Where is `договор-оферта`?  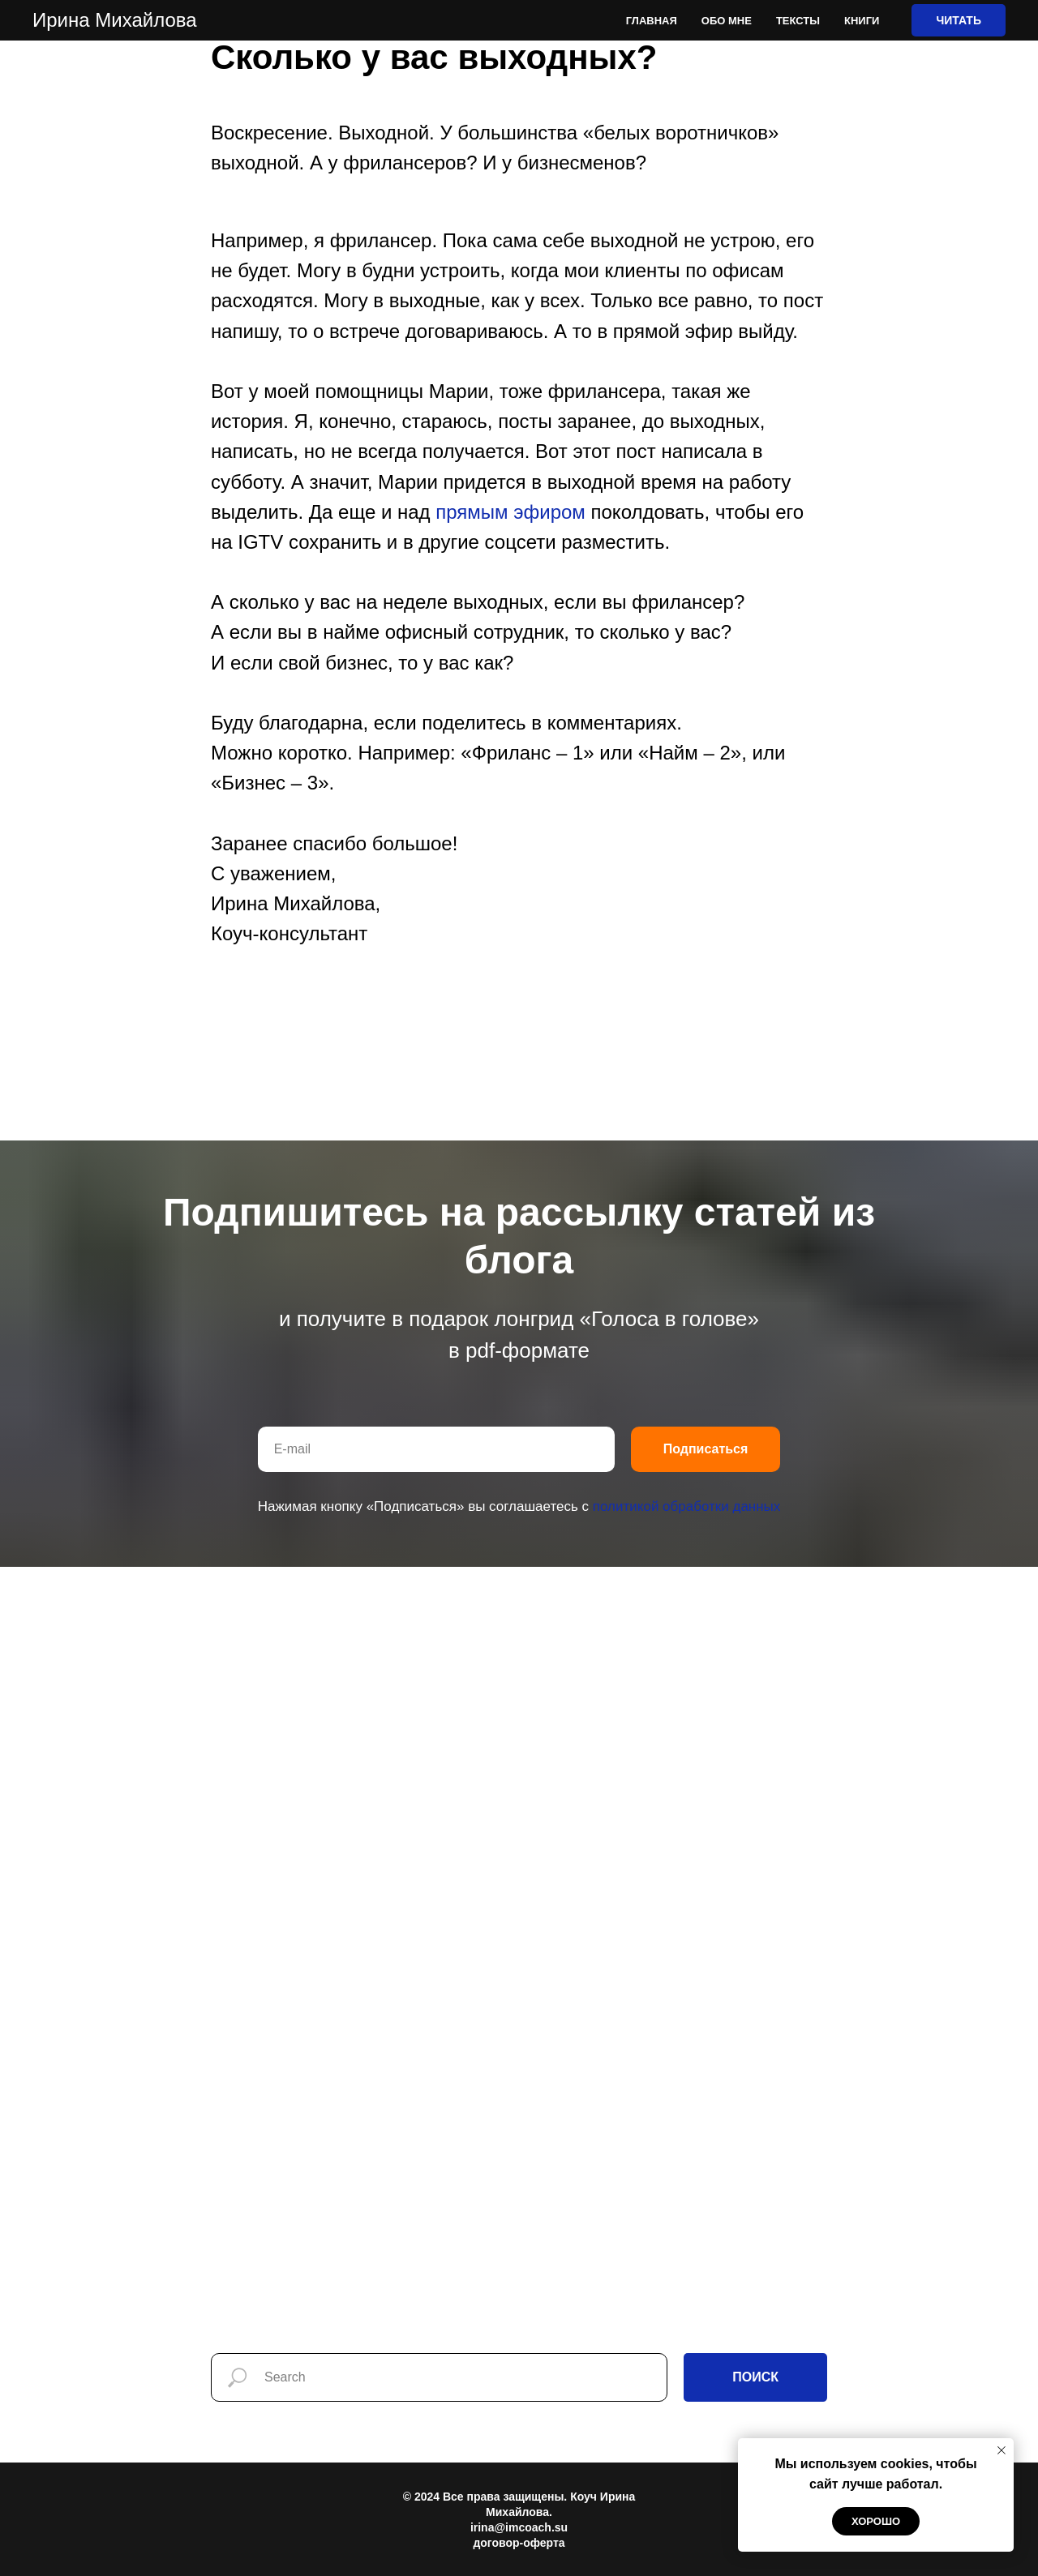
договор-оферта is located at coordinates (518, 2542).